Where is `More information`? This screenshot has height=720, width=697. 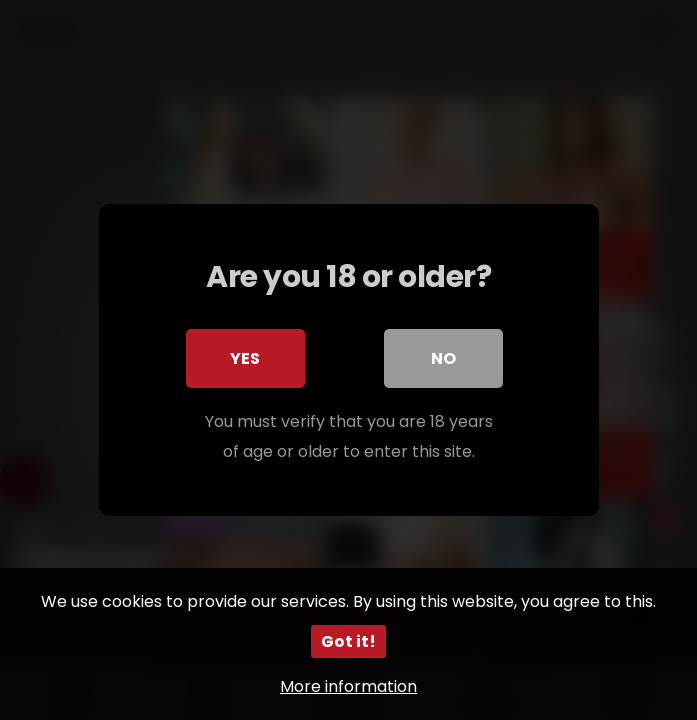
More information is located at coordinates (348, 686).